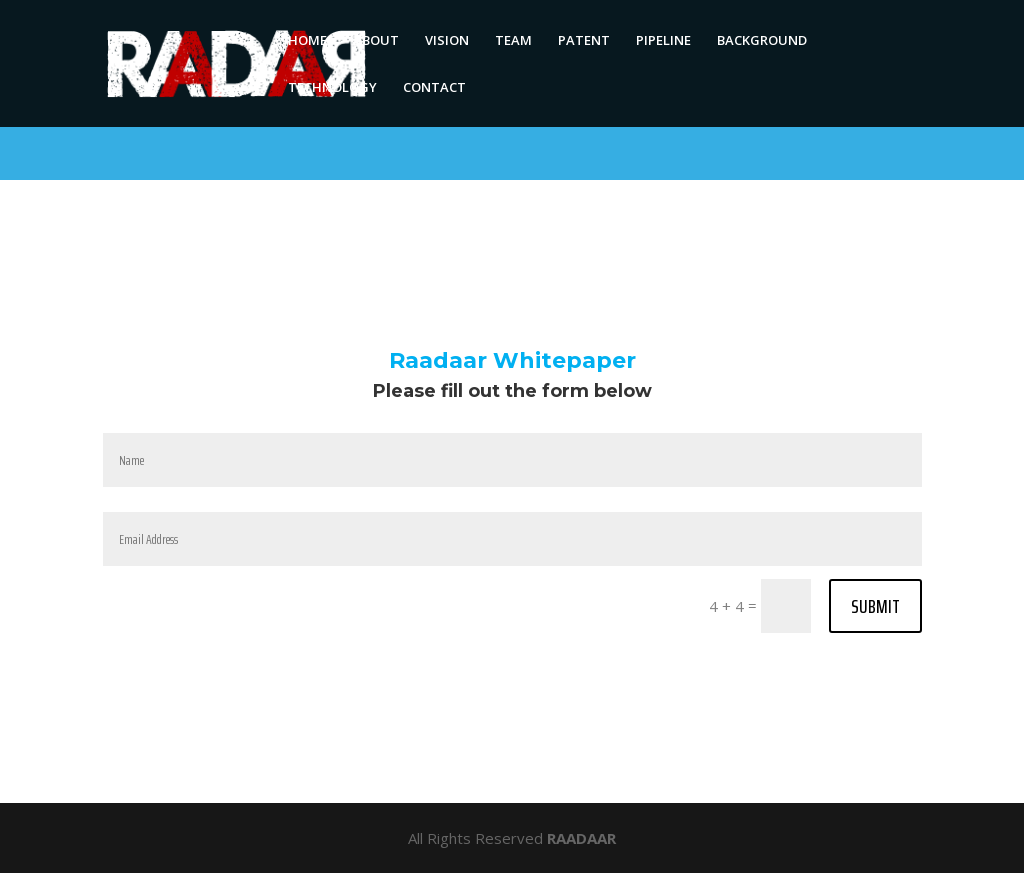 The width and height of the screenshot is (1024, 873). I want to click on TEAM, so click(513, 41).